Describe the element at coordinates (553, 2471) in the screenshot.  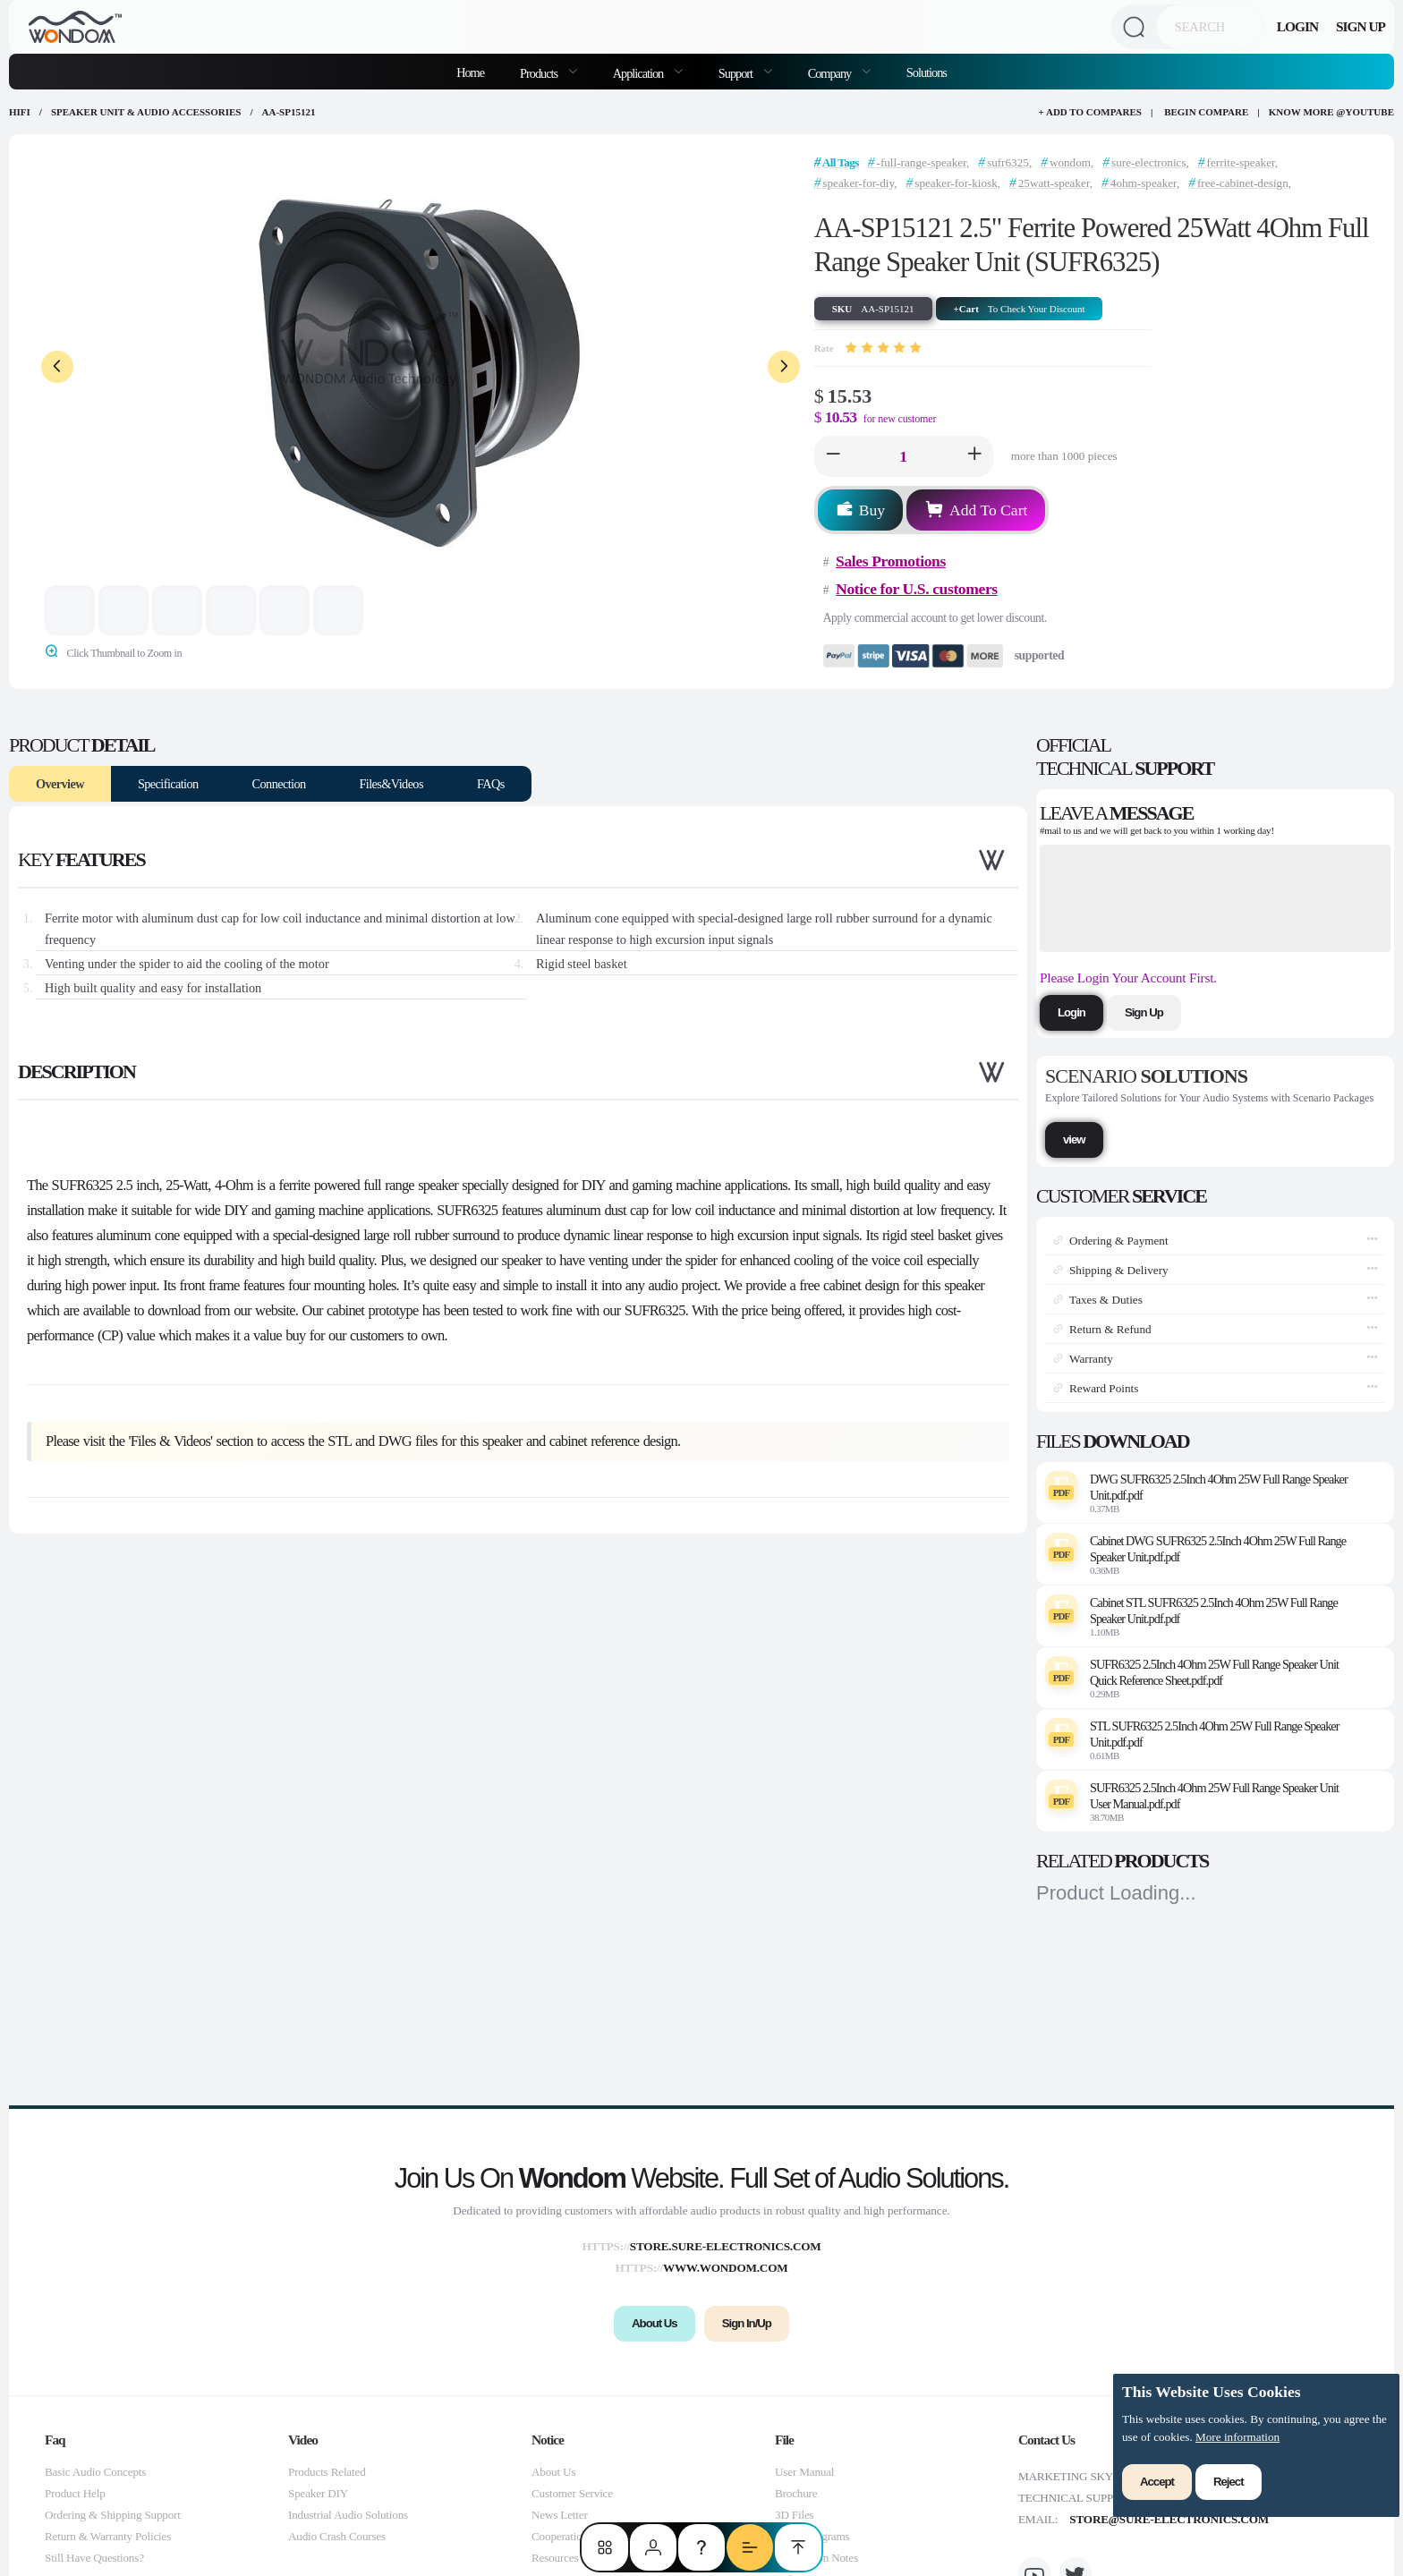
I see `About Us` at that location.